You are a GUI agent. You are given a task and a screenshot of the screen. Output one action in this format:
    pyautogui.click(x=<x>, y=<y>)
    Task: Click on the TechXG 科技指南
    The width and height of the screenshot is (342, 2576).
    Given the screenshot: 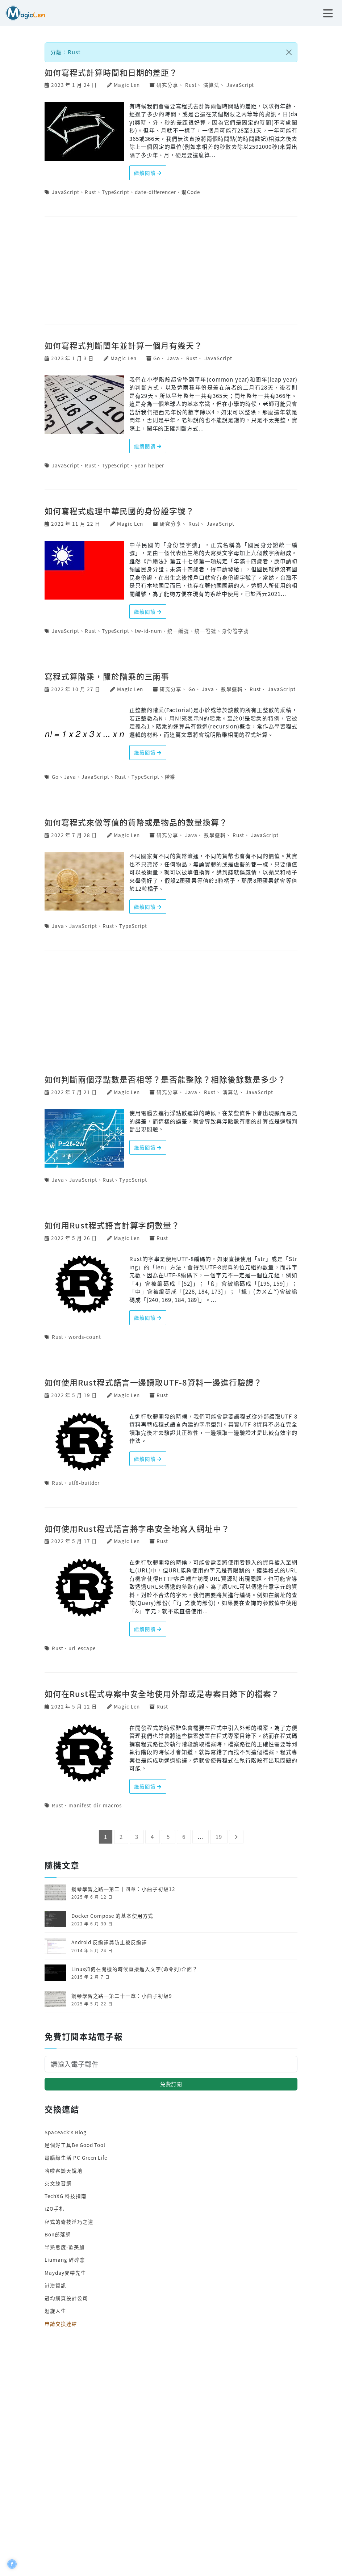 What is the action you would take?
    pyautogui.click(x=65, y=2195)
    